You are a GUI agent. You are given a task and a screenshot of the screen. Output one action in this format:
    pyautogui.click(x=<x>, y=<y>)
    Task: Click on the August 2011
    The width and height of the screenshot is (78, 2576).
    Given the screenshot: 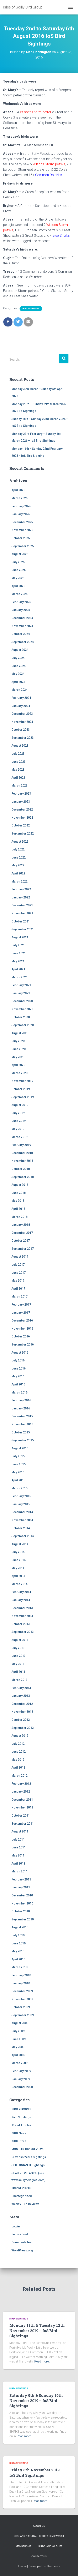 What is the action you would take?
    pyautogui.click(x=19, y=1831)
    